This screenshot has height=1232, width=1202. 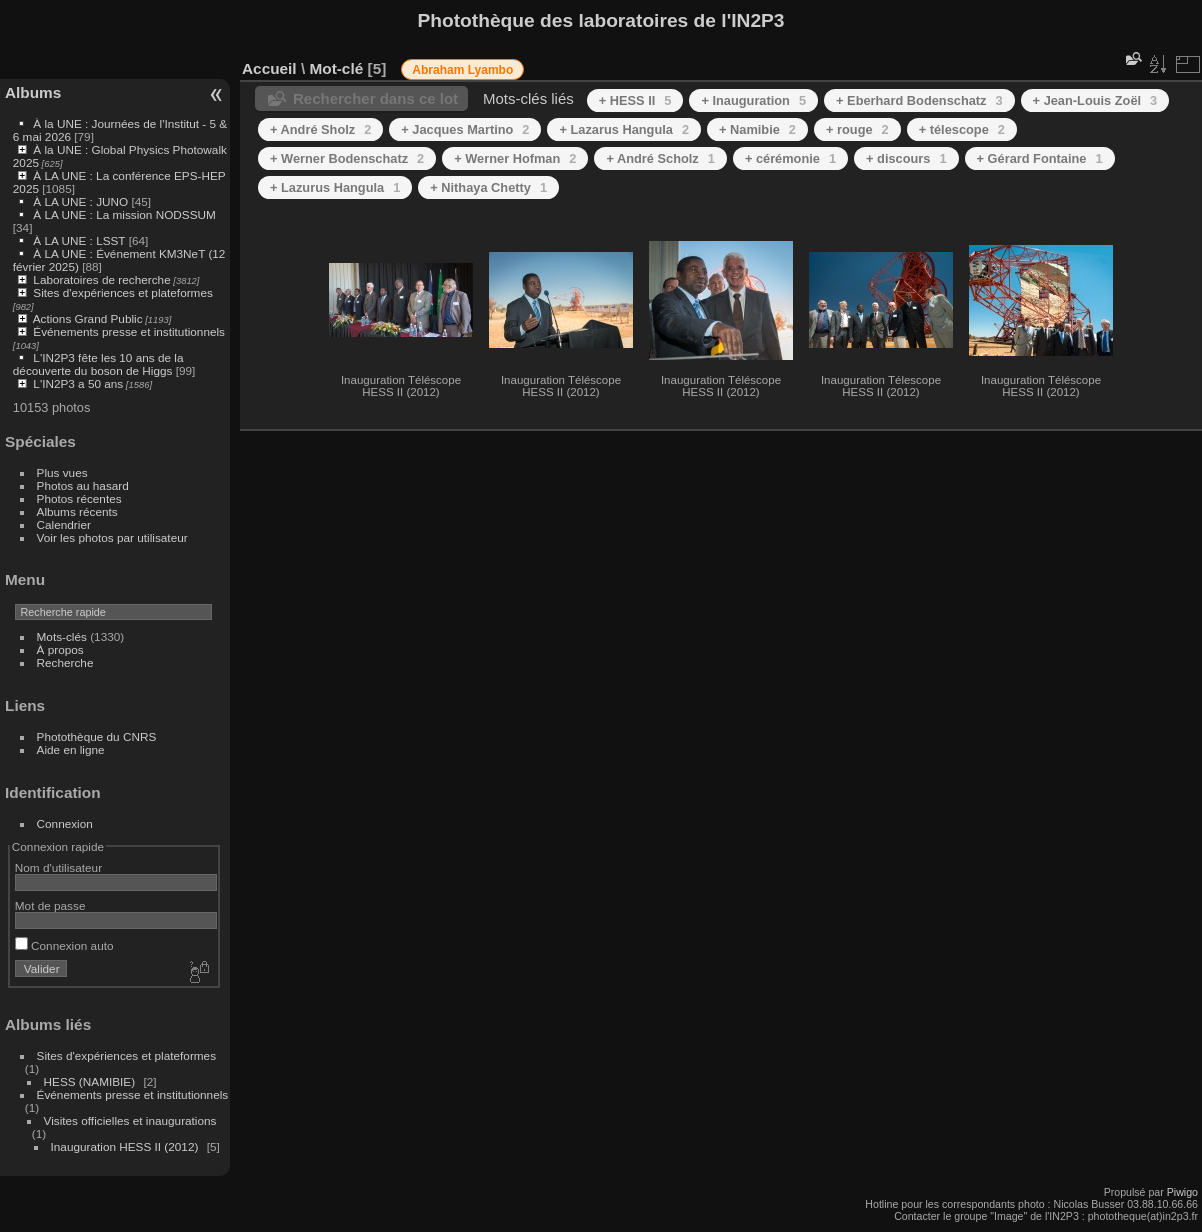 What do you see at coordinates (50, 905) in the screenshot?
I see `Mot de passe` at bounding box center [50, 905].